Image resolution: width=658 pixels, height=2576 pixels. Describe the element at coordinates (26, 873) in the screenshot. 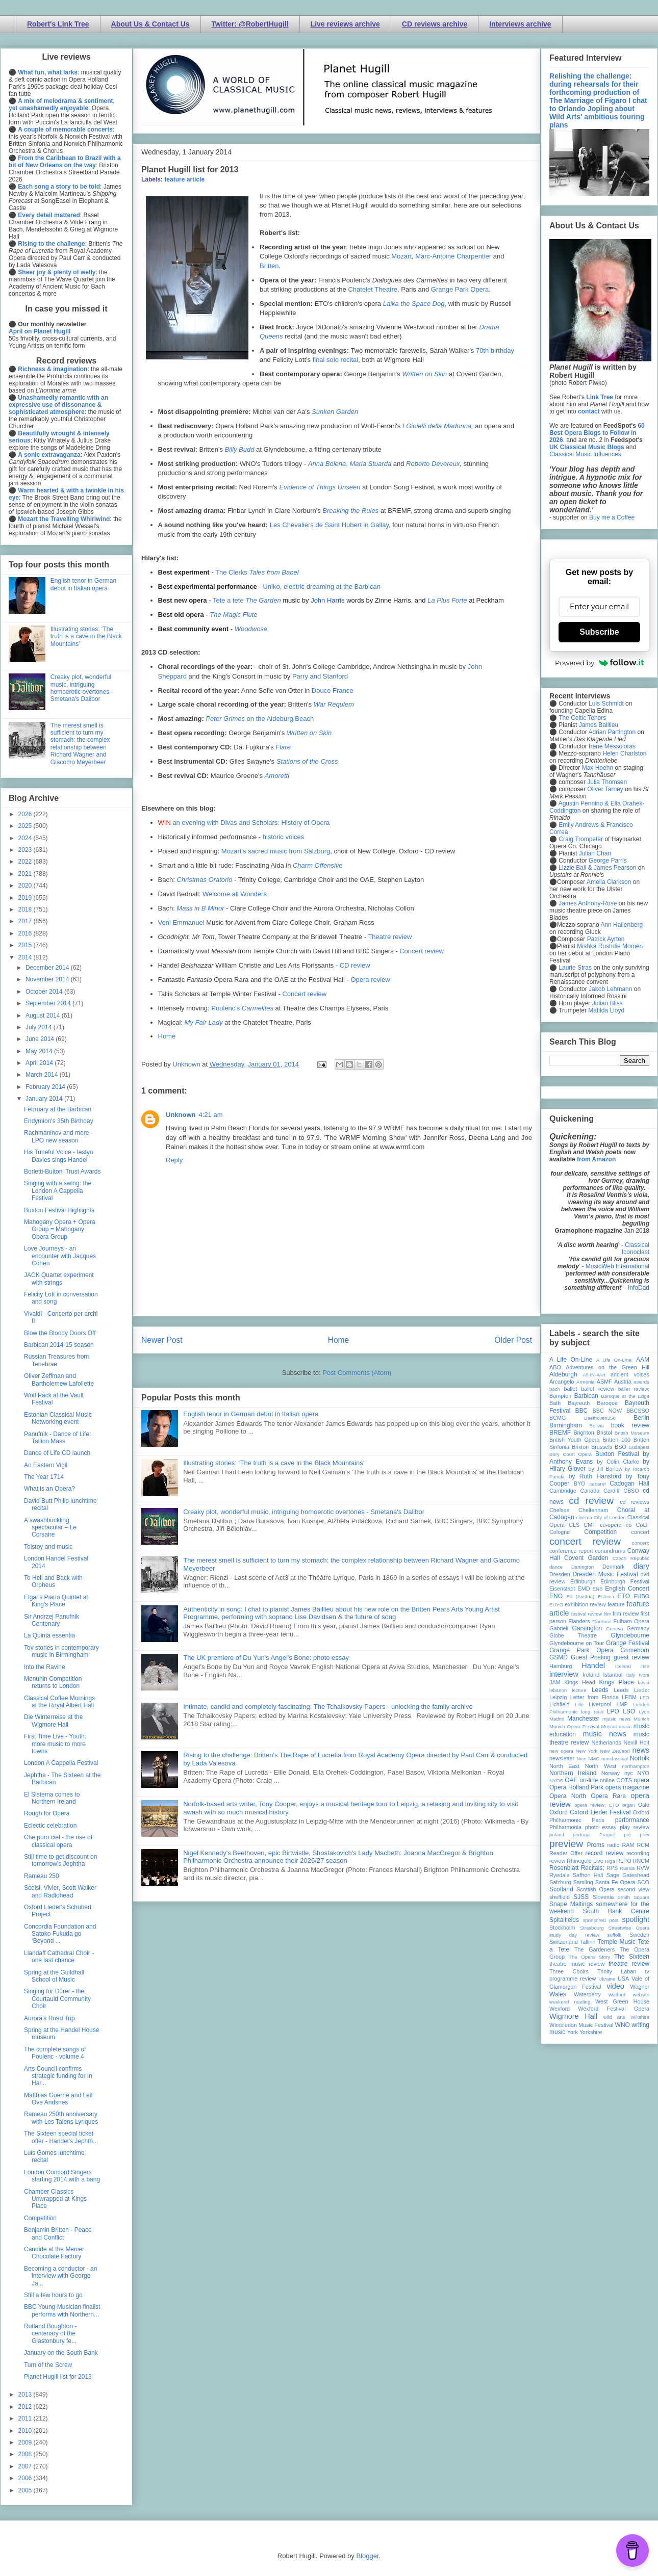

I see `2021` at that location.